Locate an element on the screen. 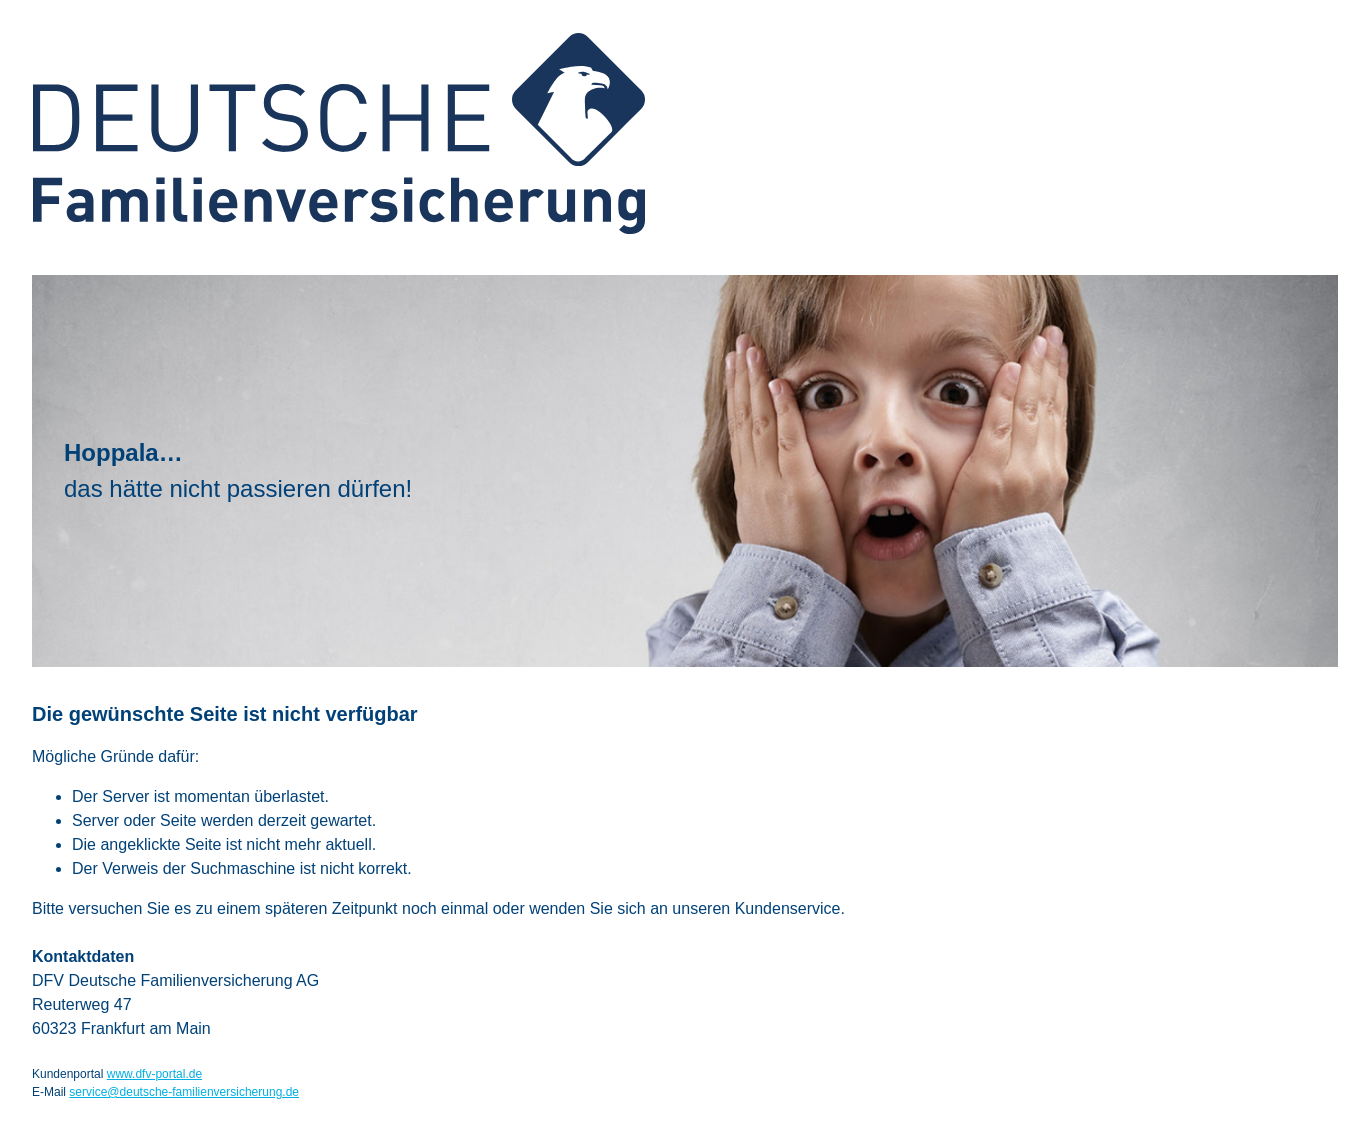 Image resolution: width=1370 pixels, height=1133 pixels. service@deutsche-familienversicherung.de is located at coordinates (184, 1092).